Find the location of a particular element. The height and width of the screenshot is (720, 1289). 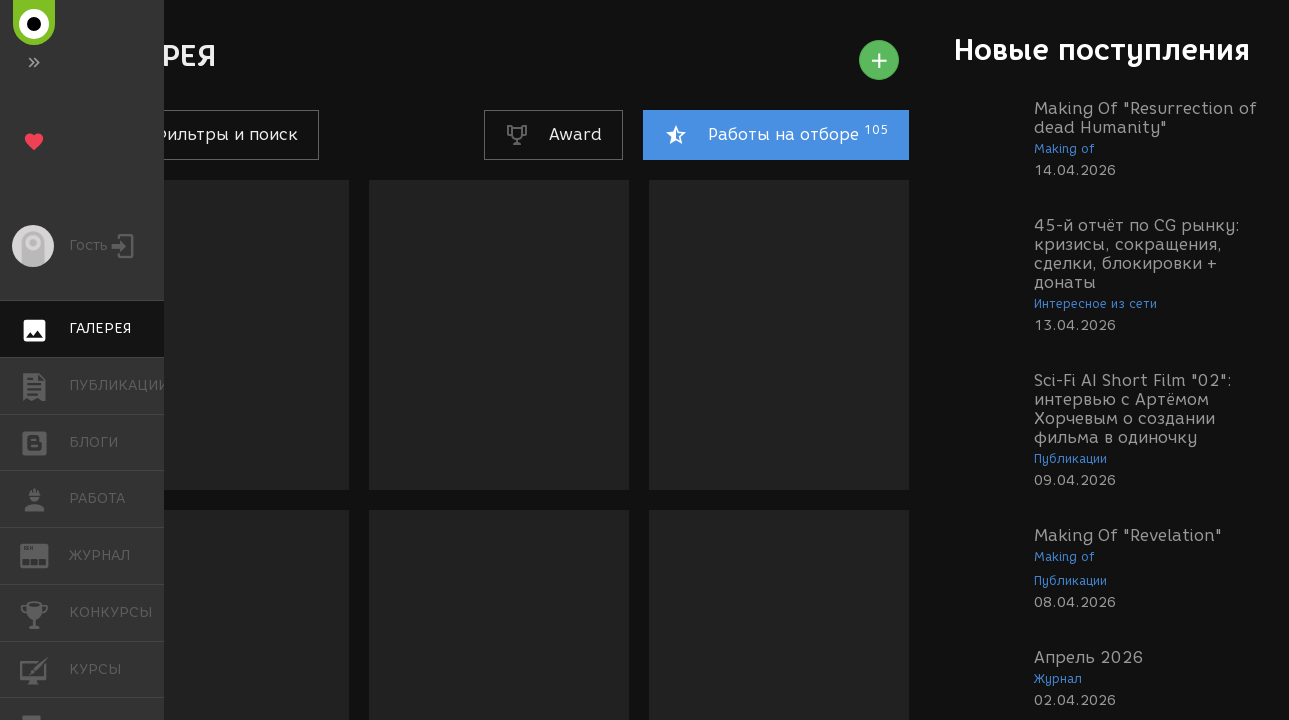

РАБОТА [button] is located at coordinates (44, 499).